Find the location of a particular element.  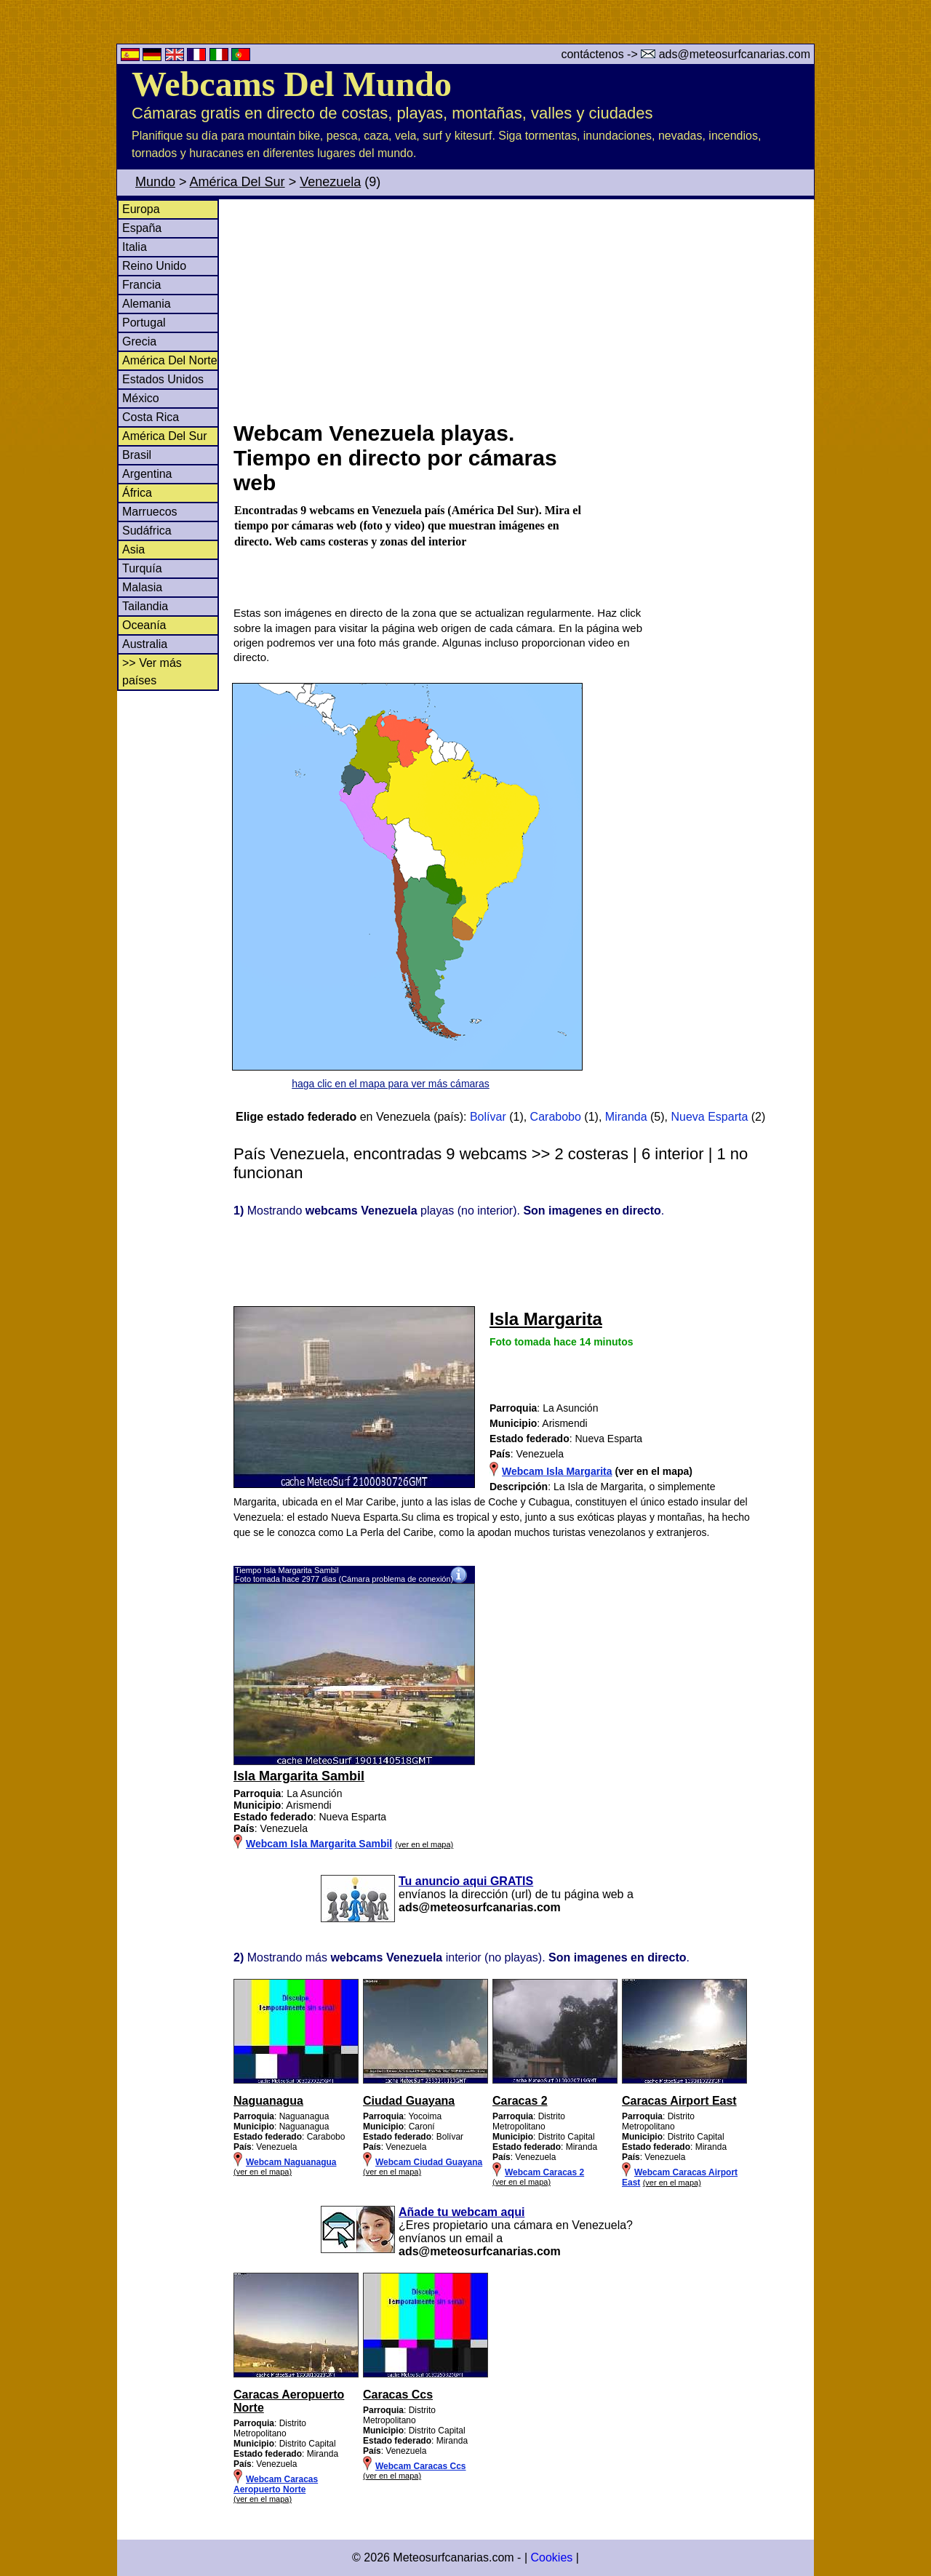

Webcam Naguanagua is located at coordinates (291, 2162).